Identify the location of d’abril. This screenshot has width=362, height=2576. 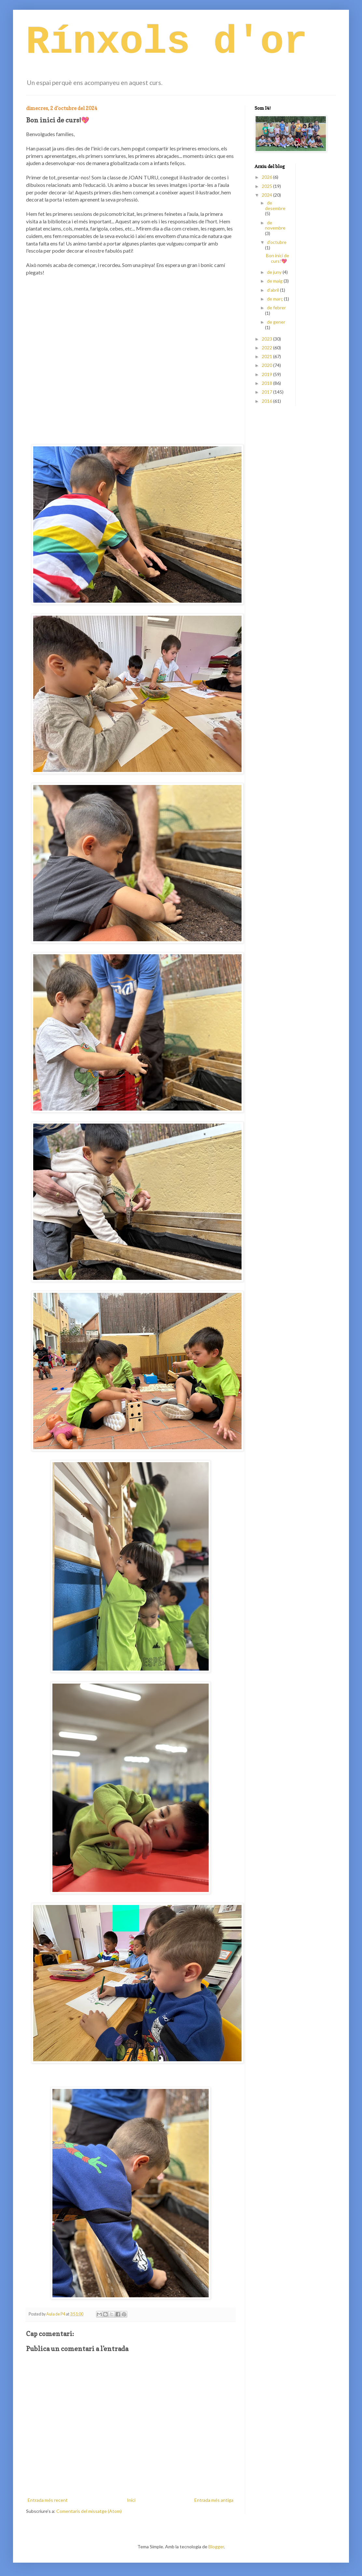
(273, 290).